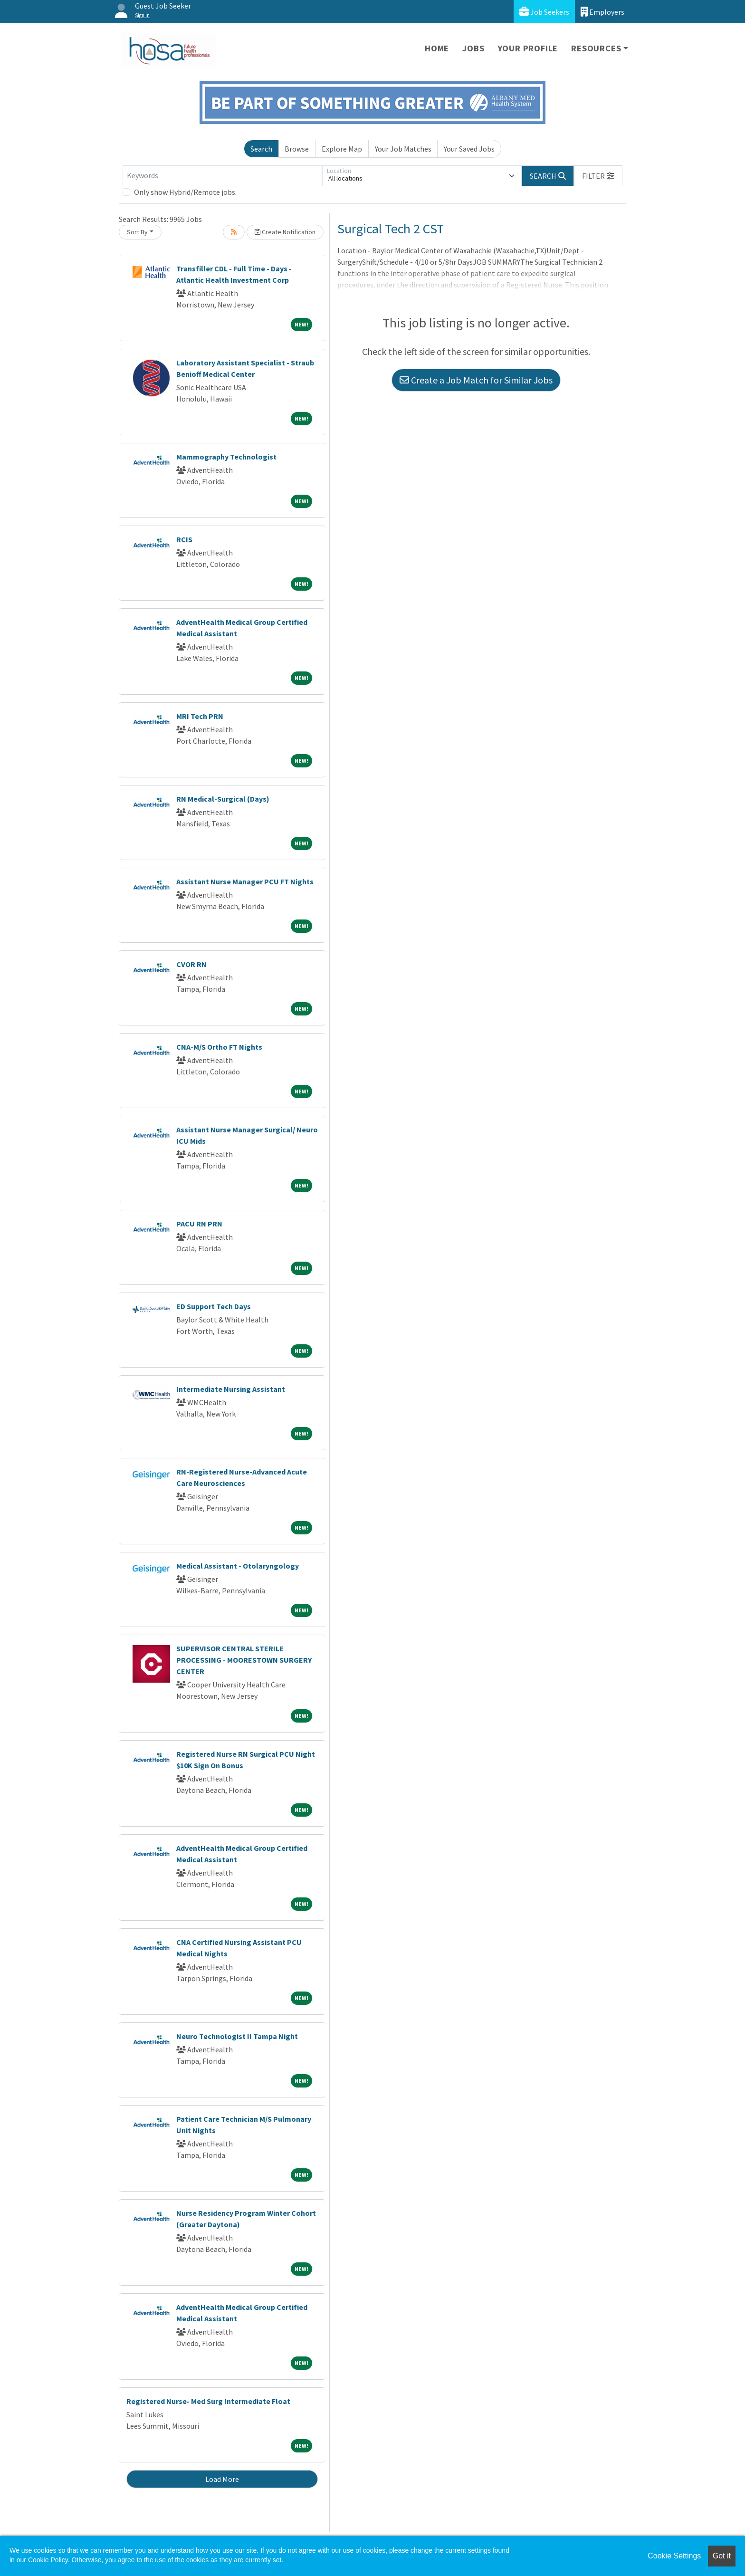  Describe the element at coordinates (602, 12) in the screenshot. I see `Employers` at that location.